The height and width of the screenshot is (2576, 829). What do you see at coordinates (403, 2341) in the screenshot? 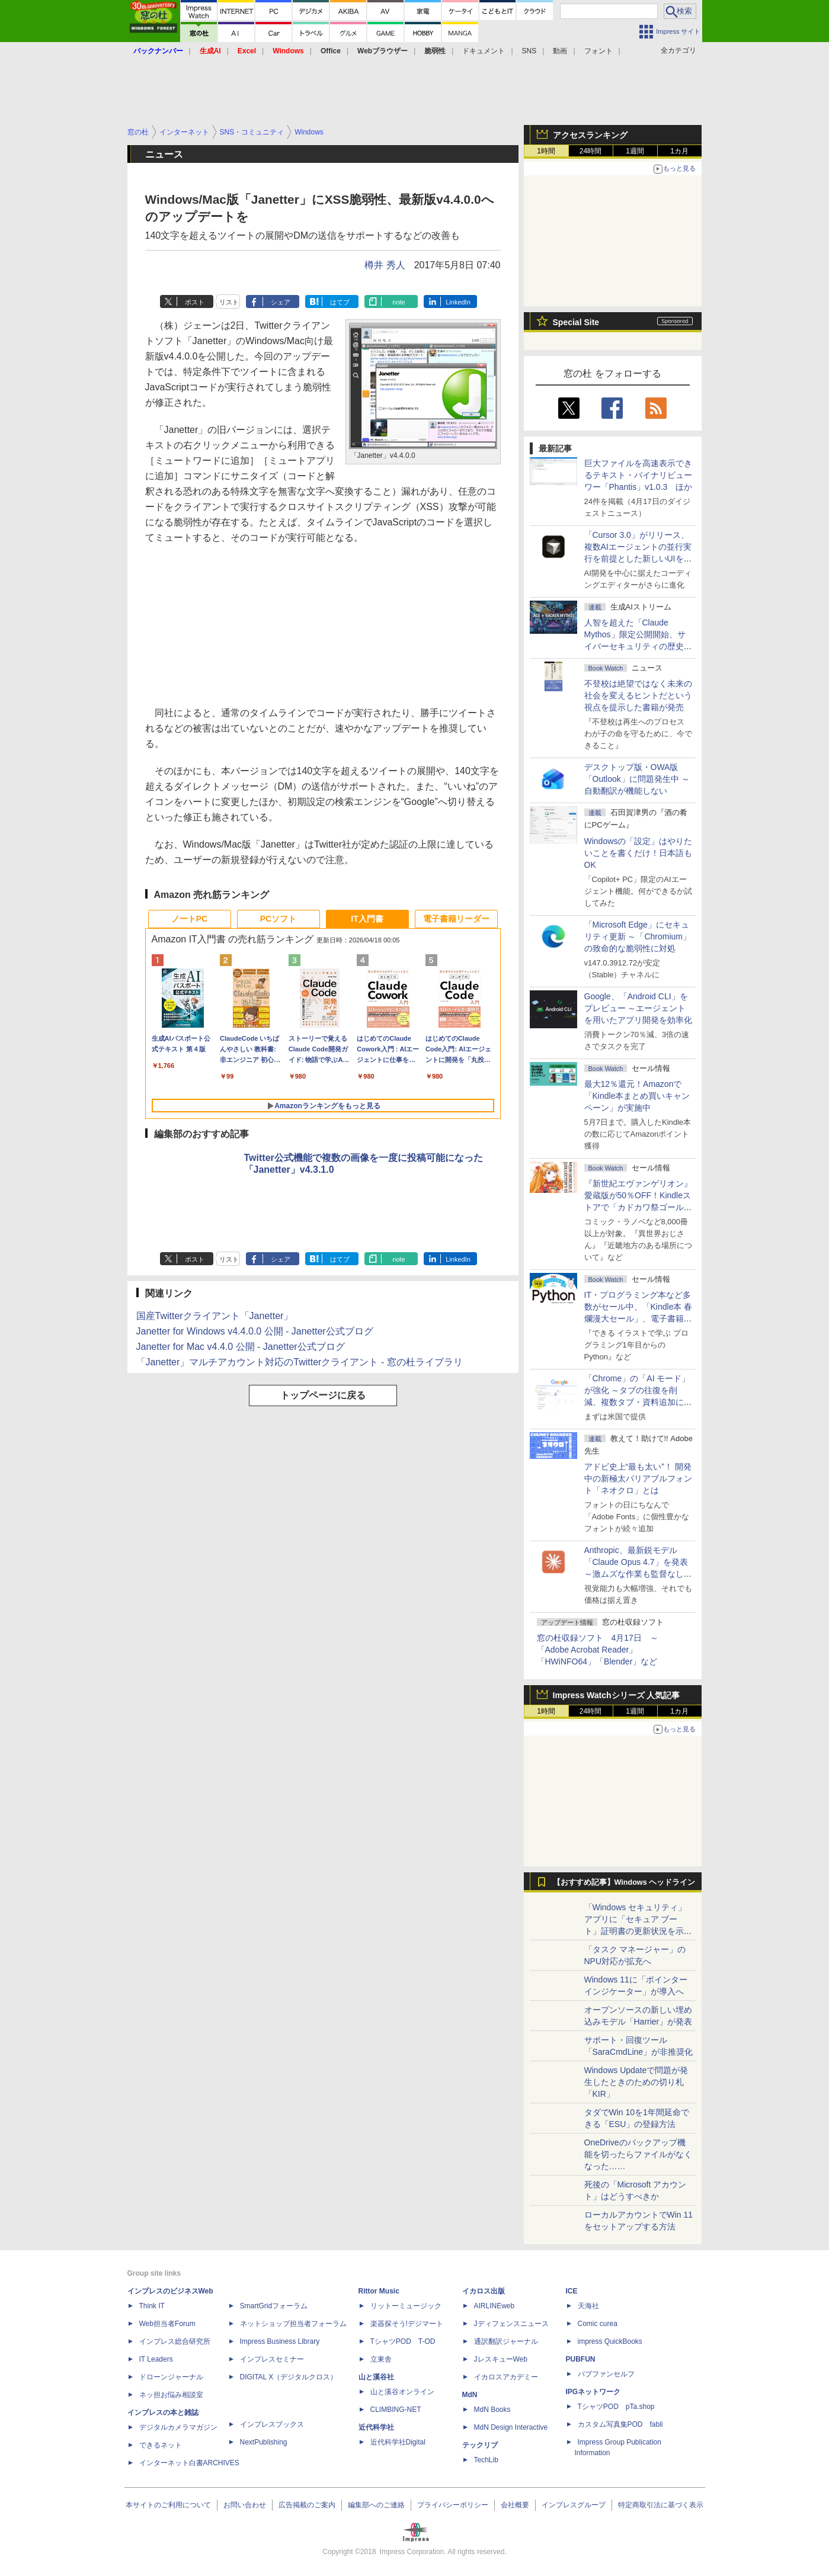
I see `TシャツPOD T-OD` at bounding box center [403, 2341].